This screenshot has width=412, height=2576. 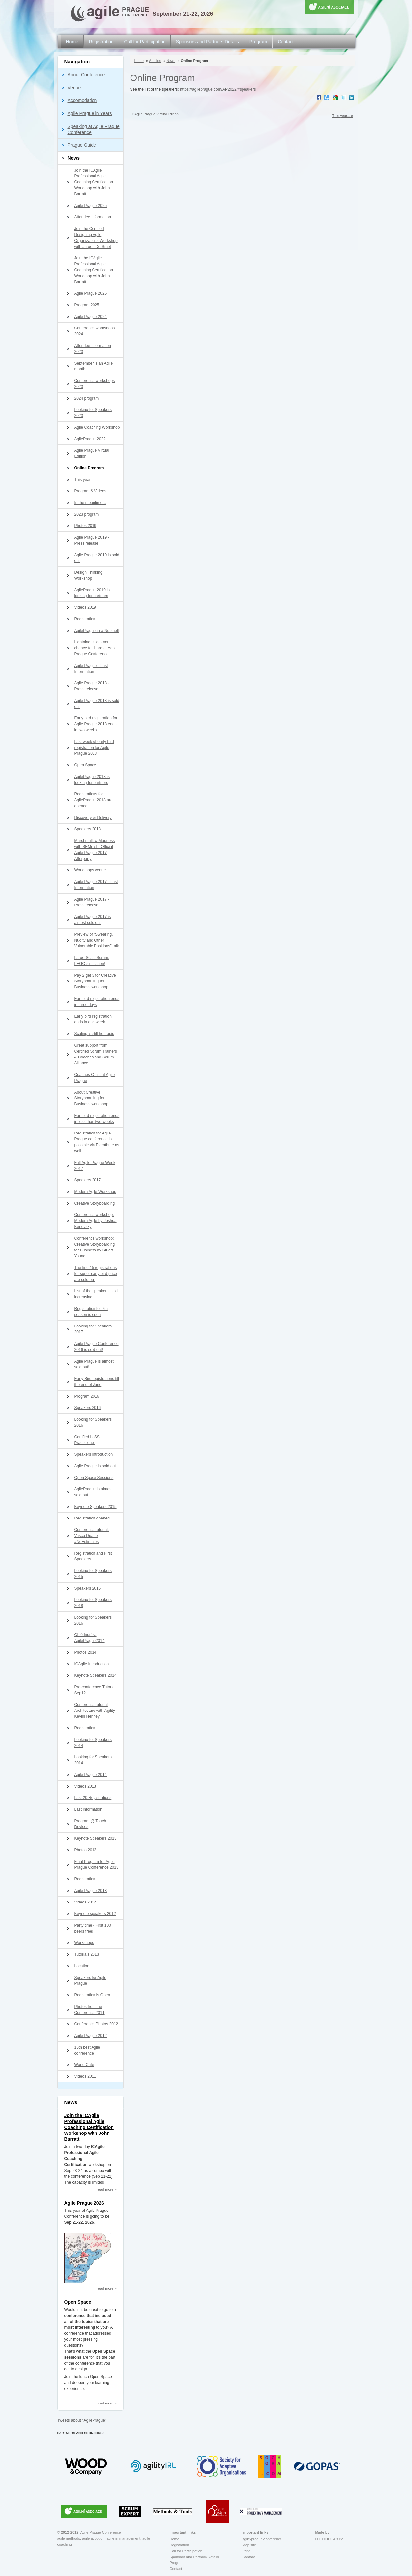 I want to click on Agile Prague - Last Information, so click(x=91, y=668).